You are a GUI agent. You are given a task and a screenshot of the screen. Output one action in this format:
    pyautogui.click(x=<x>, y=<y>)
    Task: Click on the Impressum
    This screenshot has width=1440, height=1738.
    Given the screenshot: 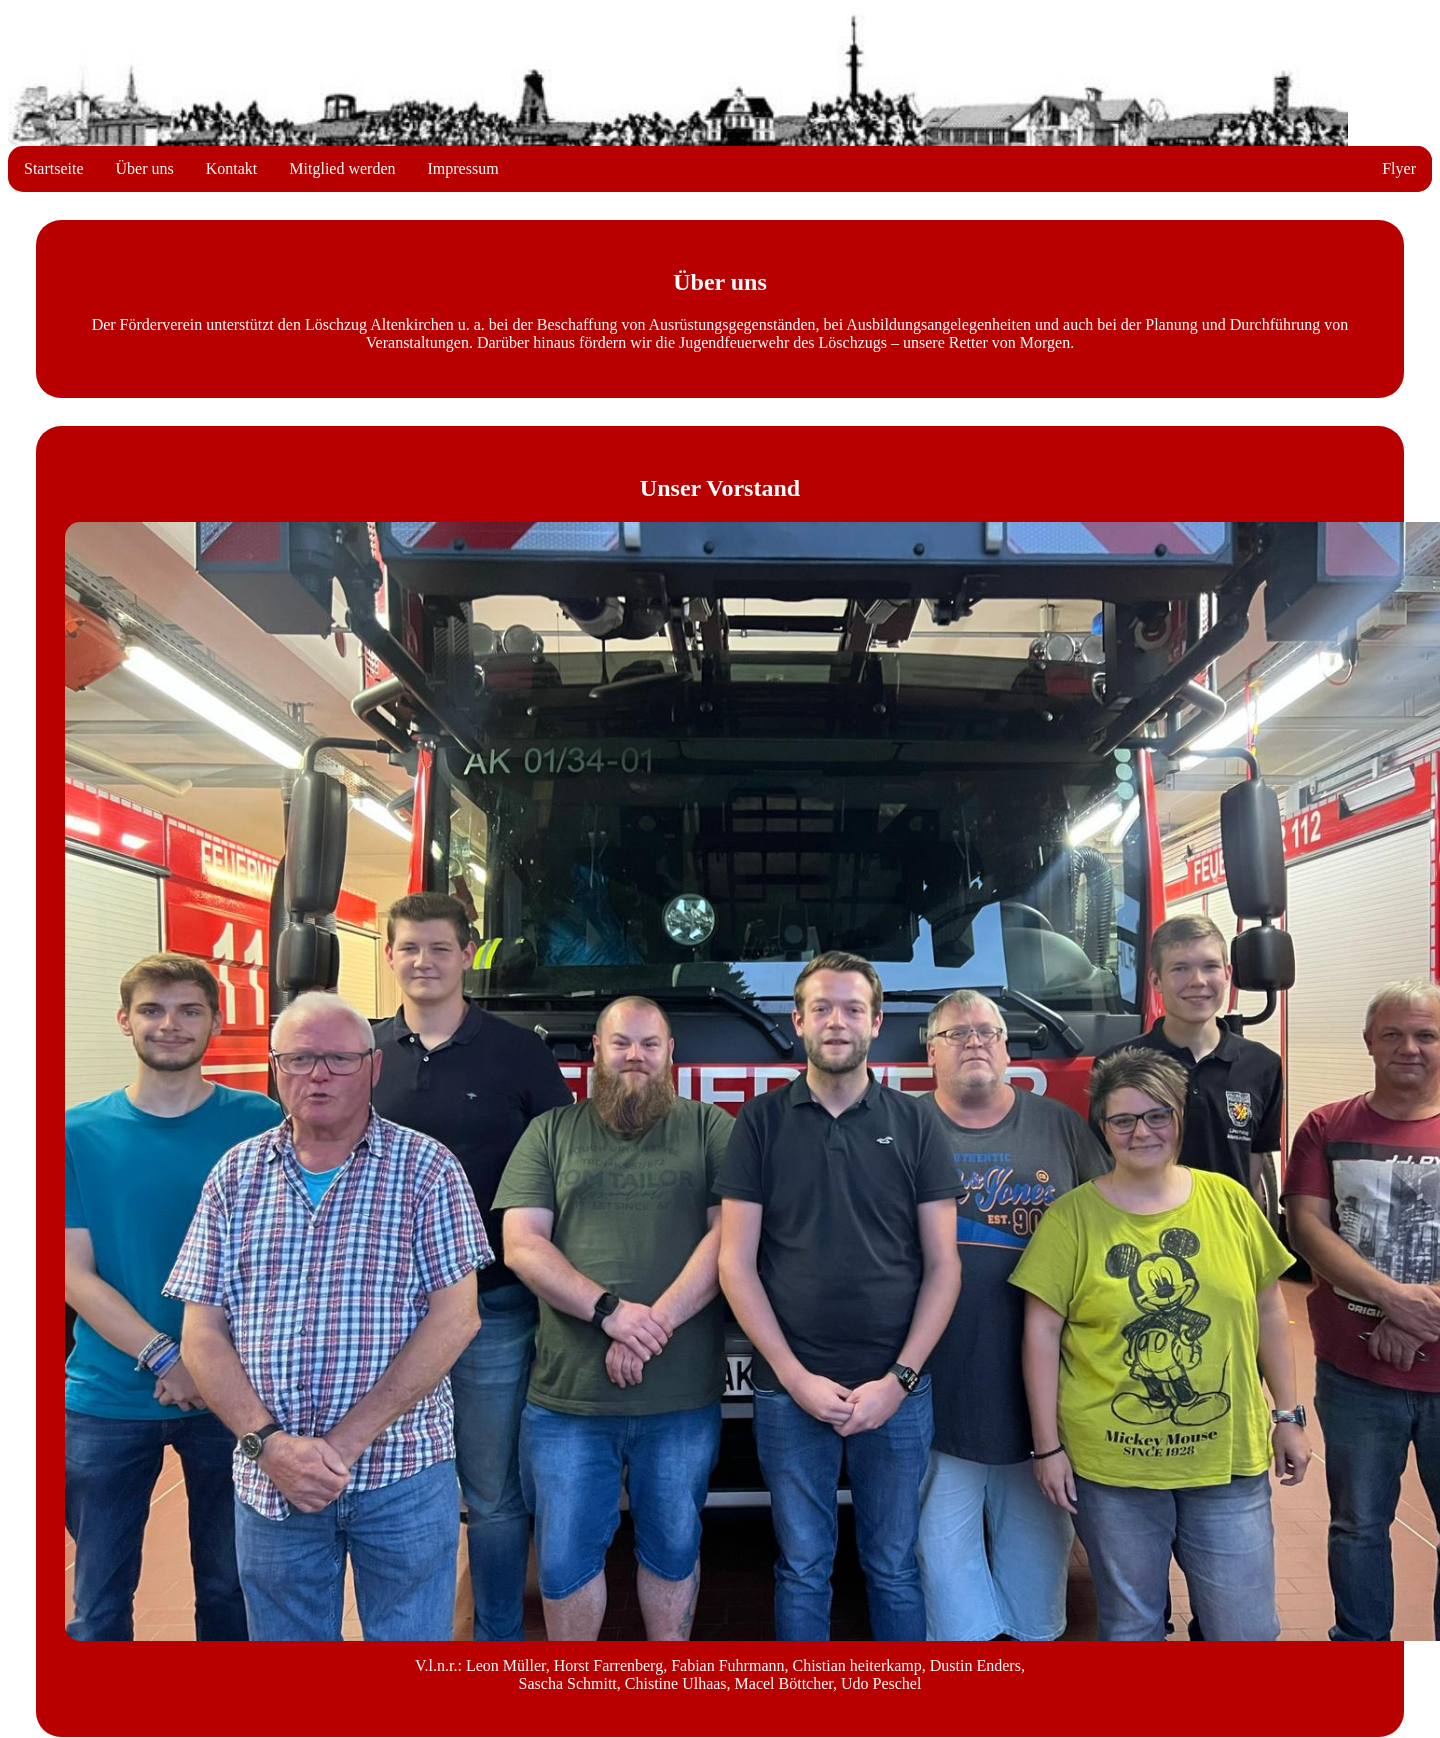 What is the action you would take?
    pyautogui.click(x=463, y=168)
    